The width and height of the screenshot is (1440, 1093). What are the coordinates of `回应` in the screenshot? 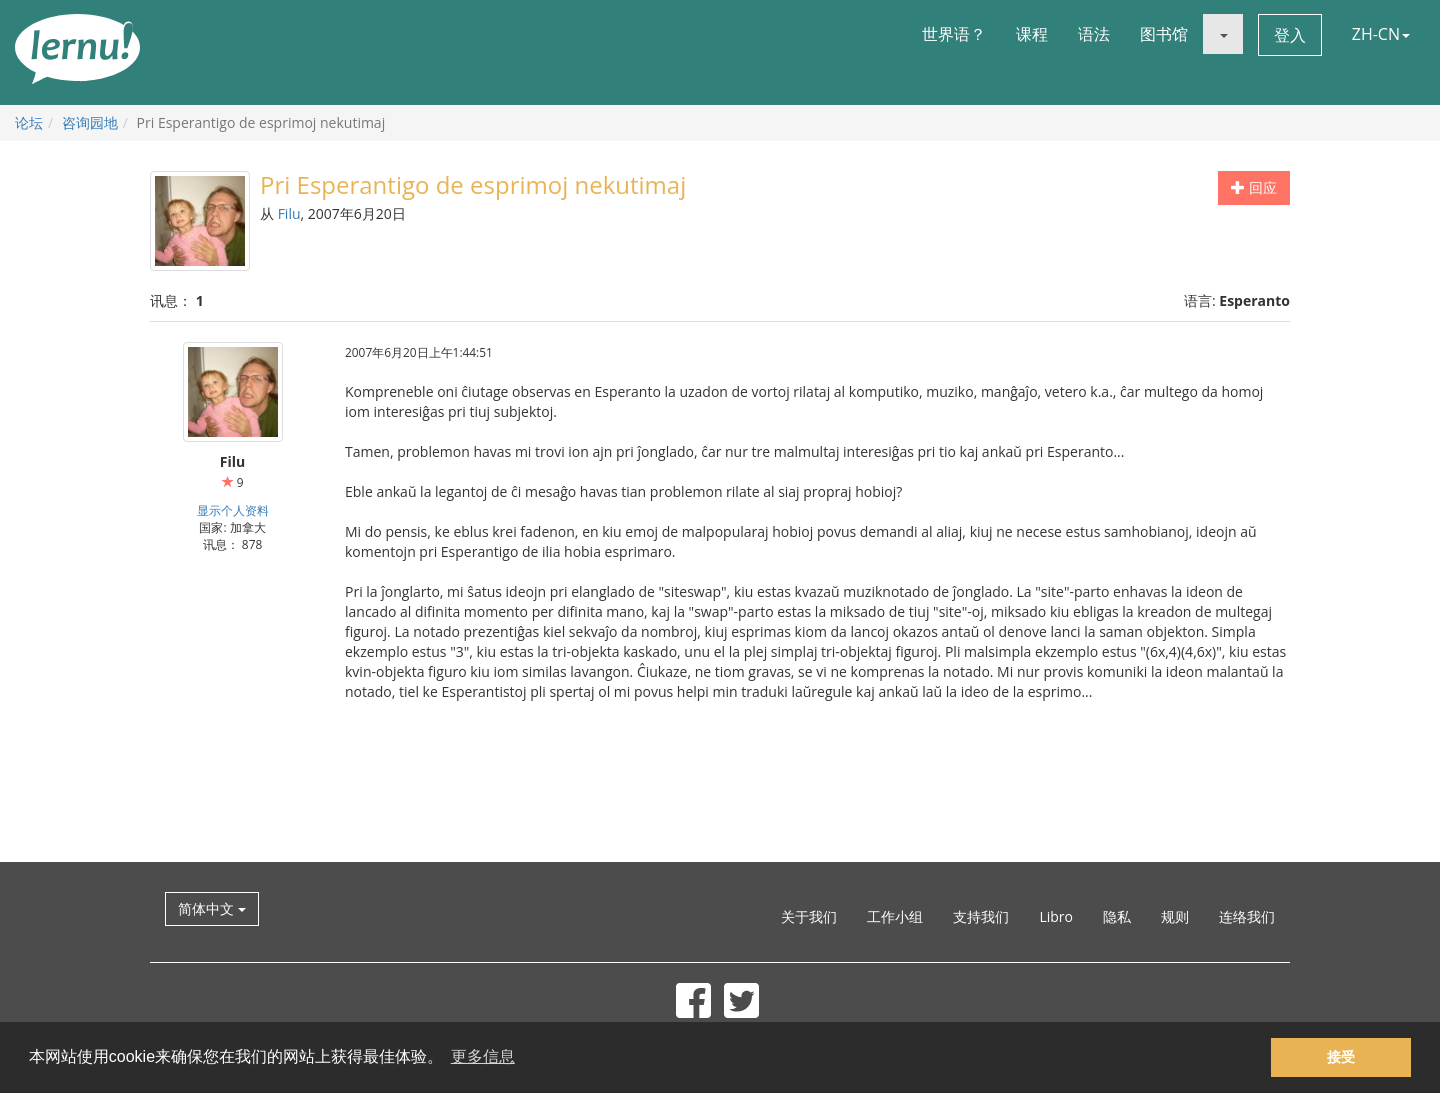 It's located at (1254, 187).